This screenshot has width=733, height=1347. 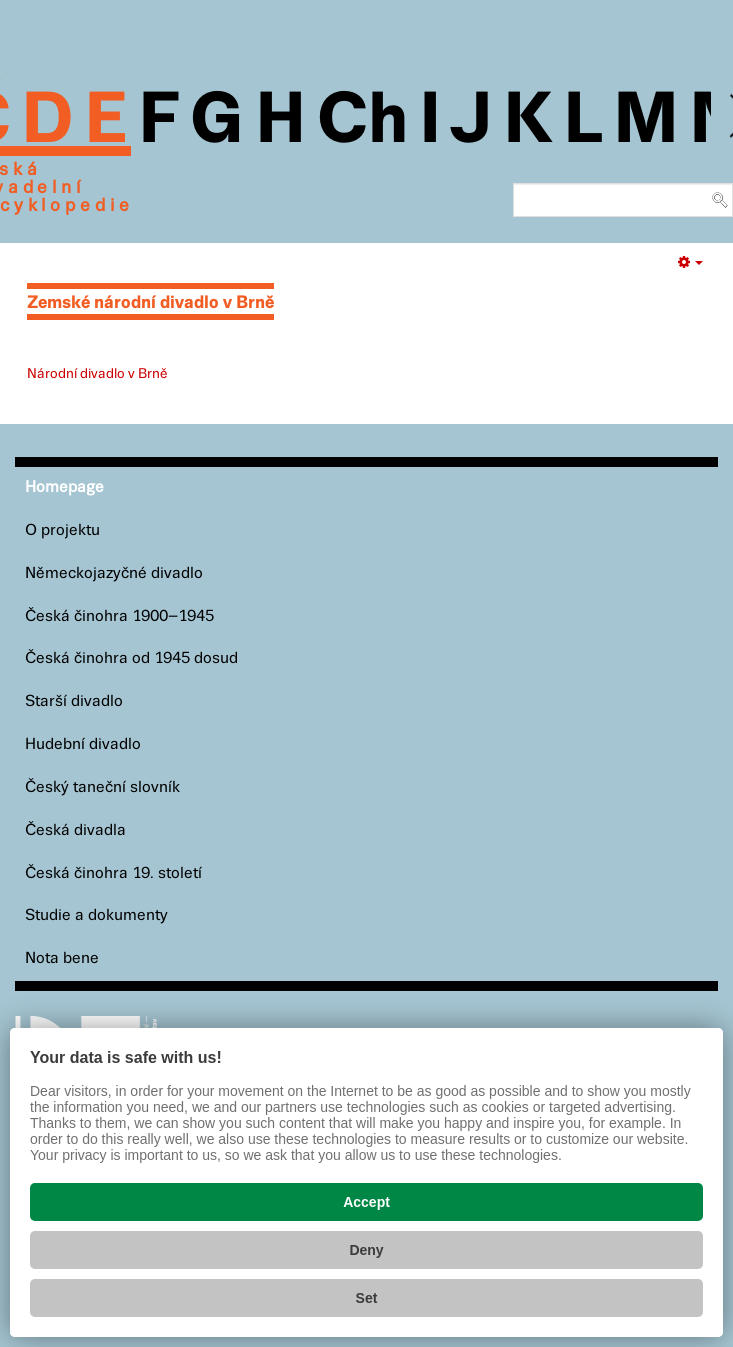 What do you see at coordinates (75, 830) in the screenshot?
I see `Česká divadla` at bounding box center [75, 830].